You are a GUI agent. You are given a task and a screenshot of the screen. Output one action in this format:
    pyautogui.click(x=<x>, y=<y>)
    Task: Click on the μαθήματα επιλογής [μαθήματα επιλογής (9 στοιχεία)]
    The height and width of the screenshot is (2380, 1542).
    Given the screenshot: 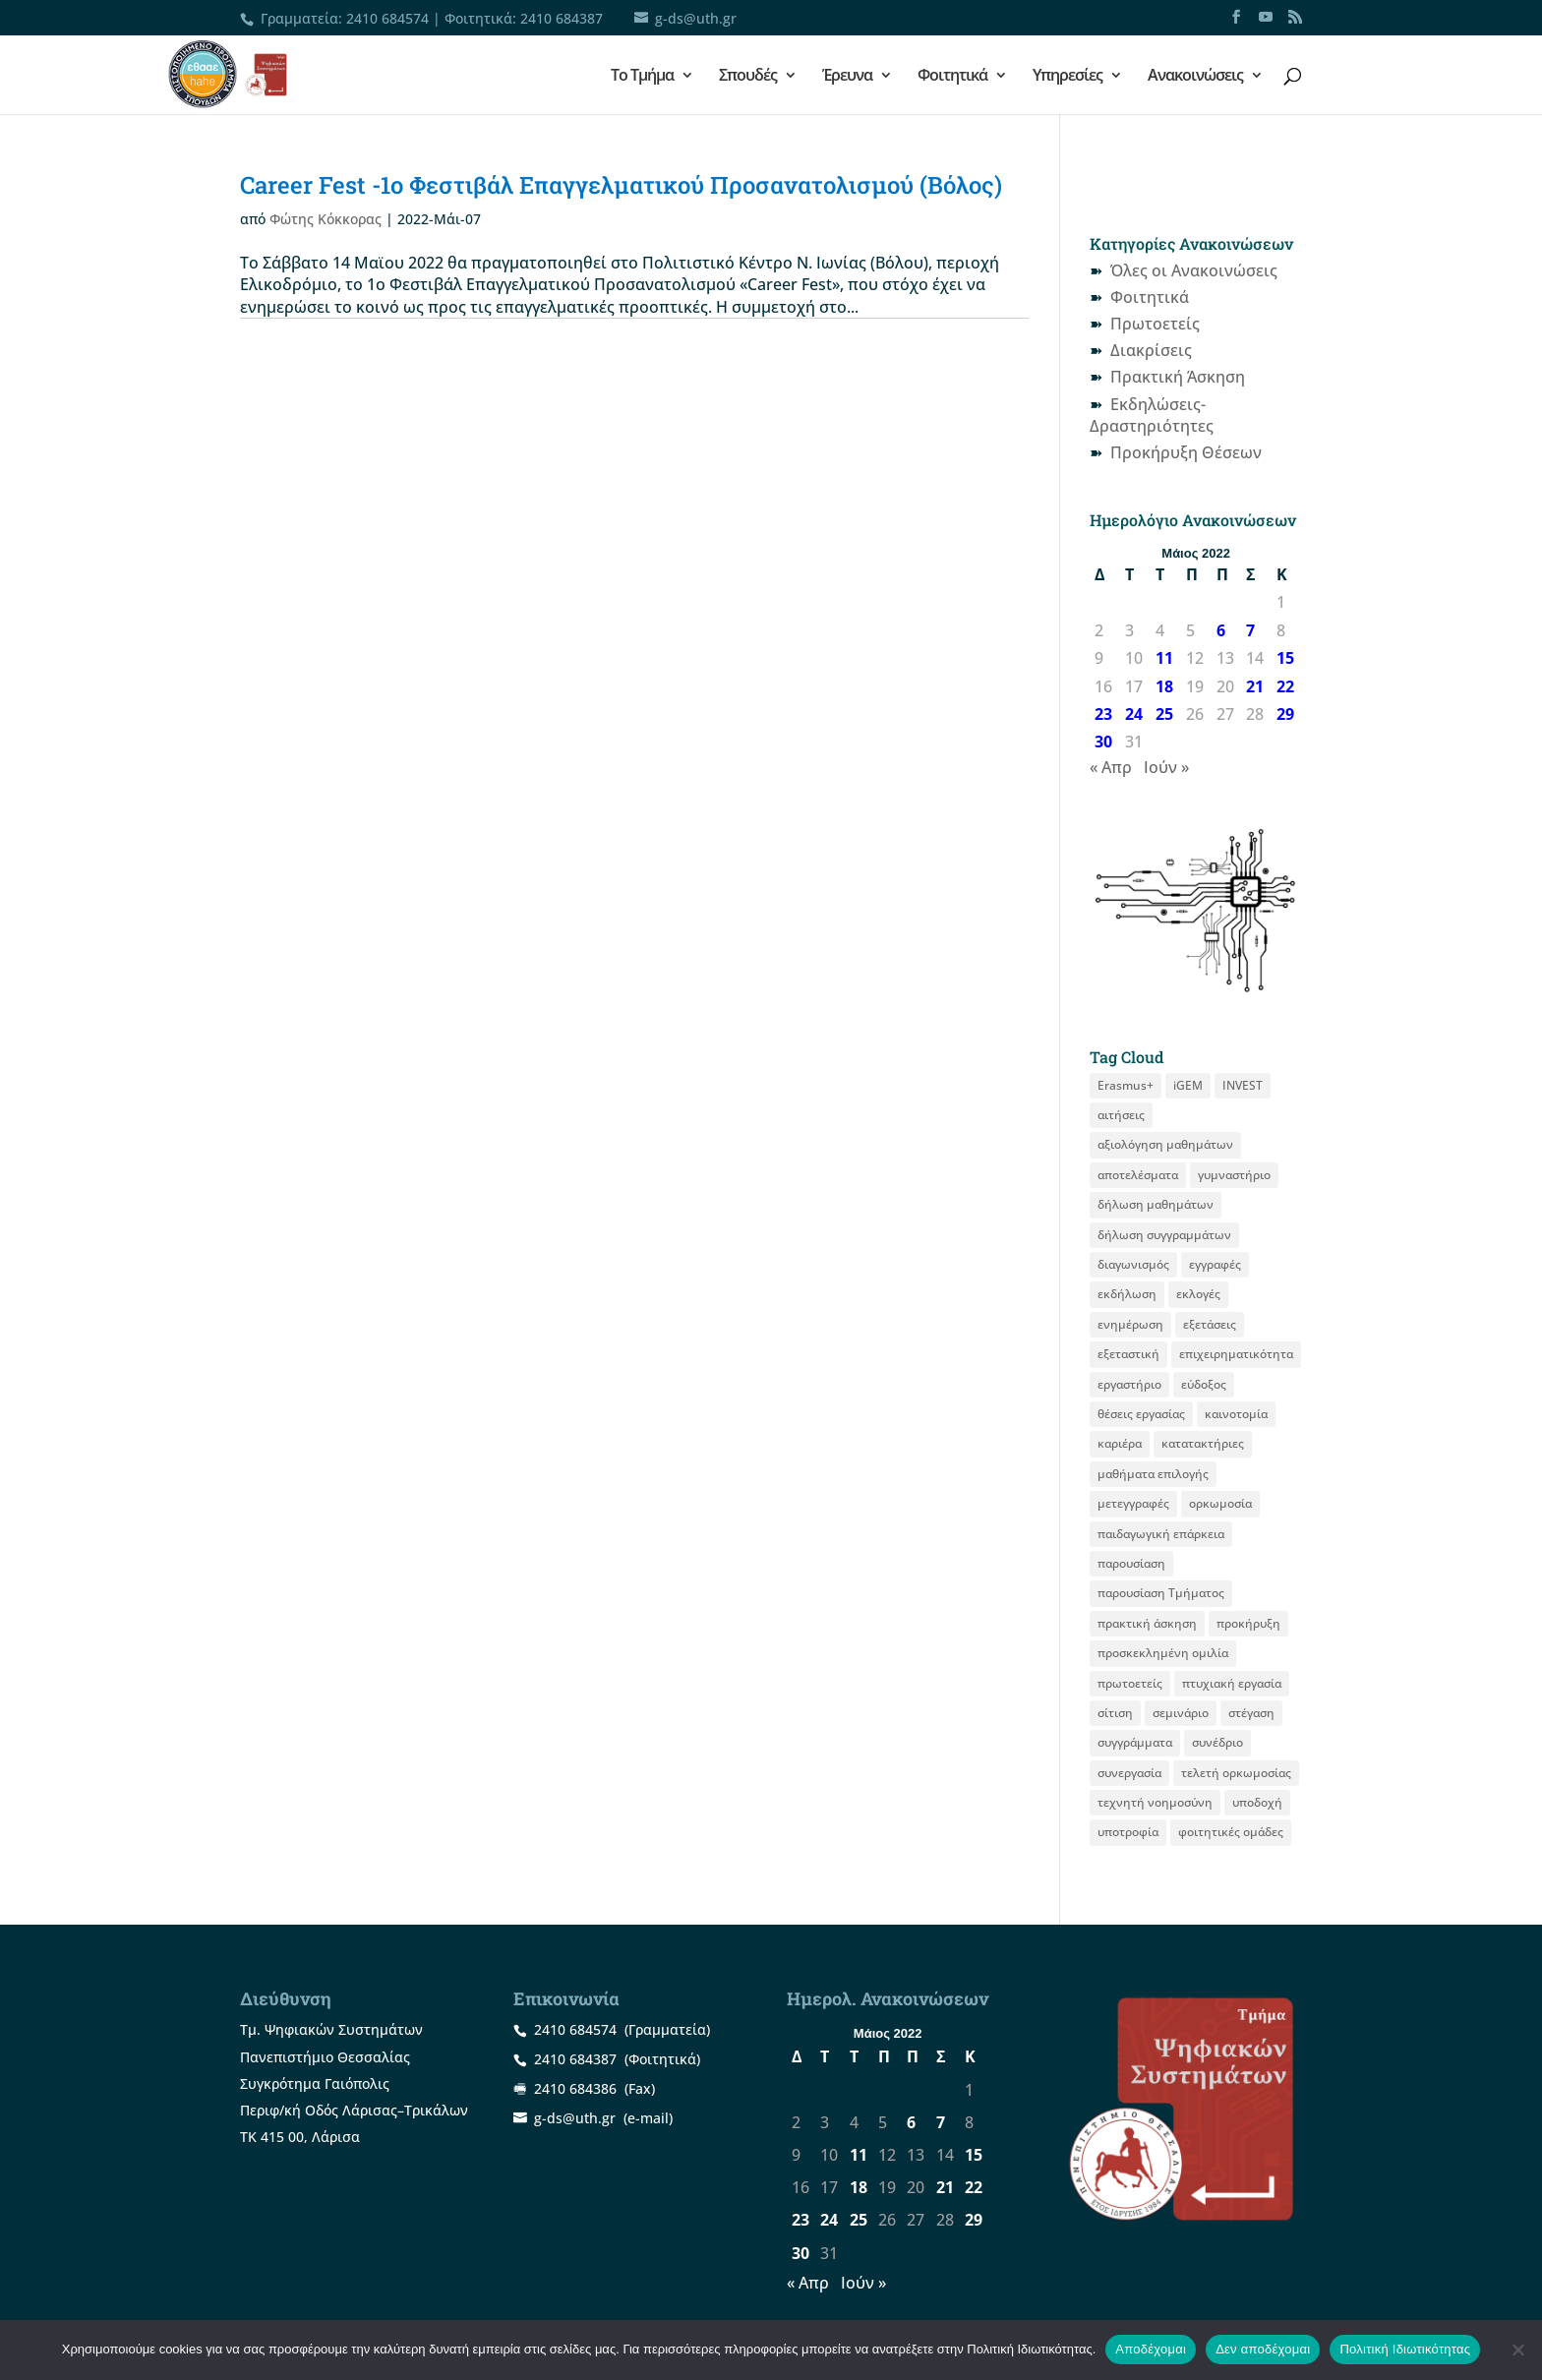 What is the action you would take?
    pyautogui.click(x=1153, y=1473)
    